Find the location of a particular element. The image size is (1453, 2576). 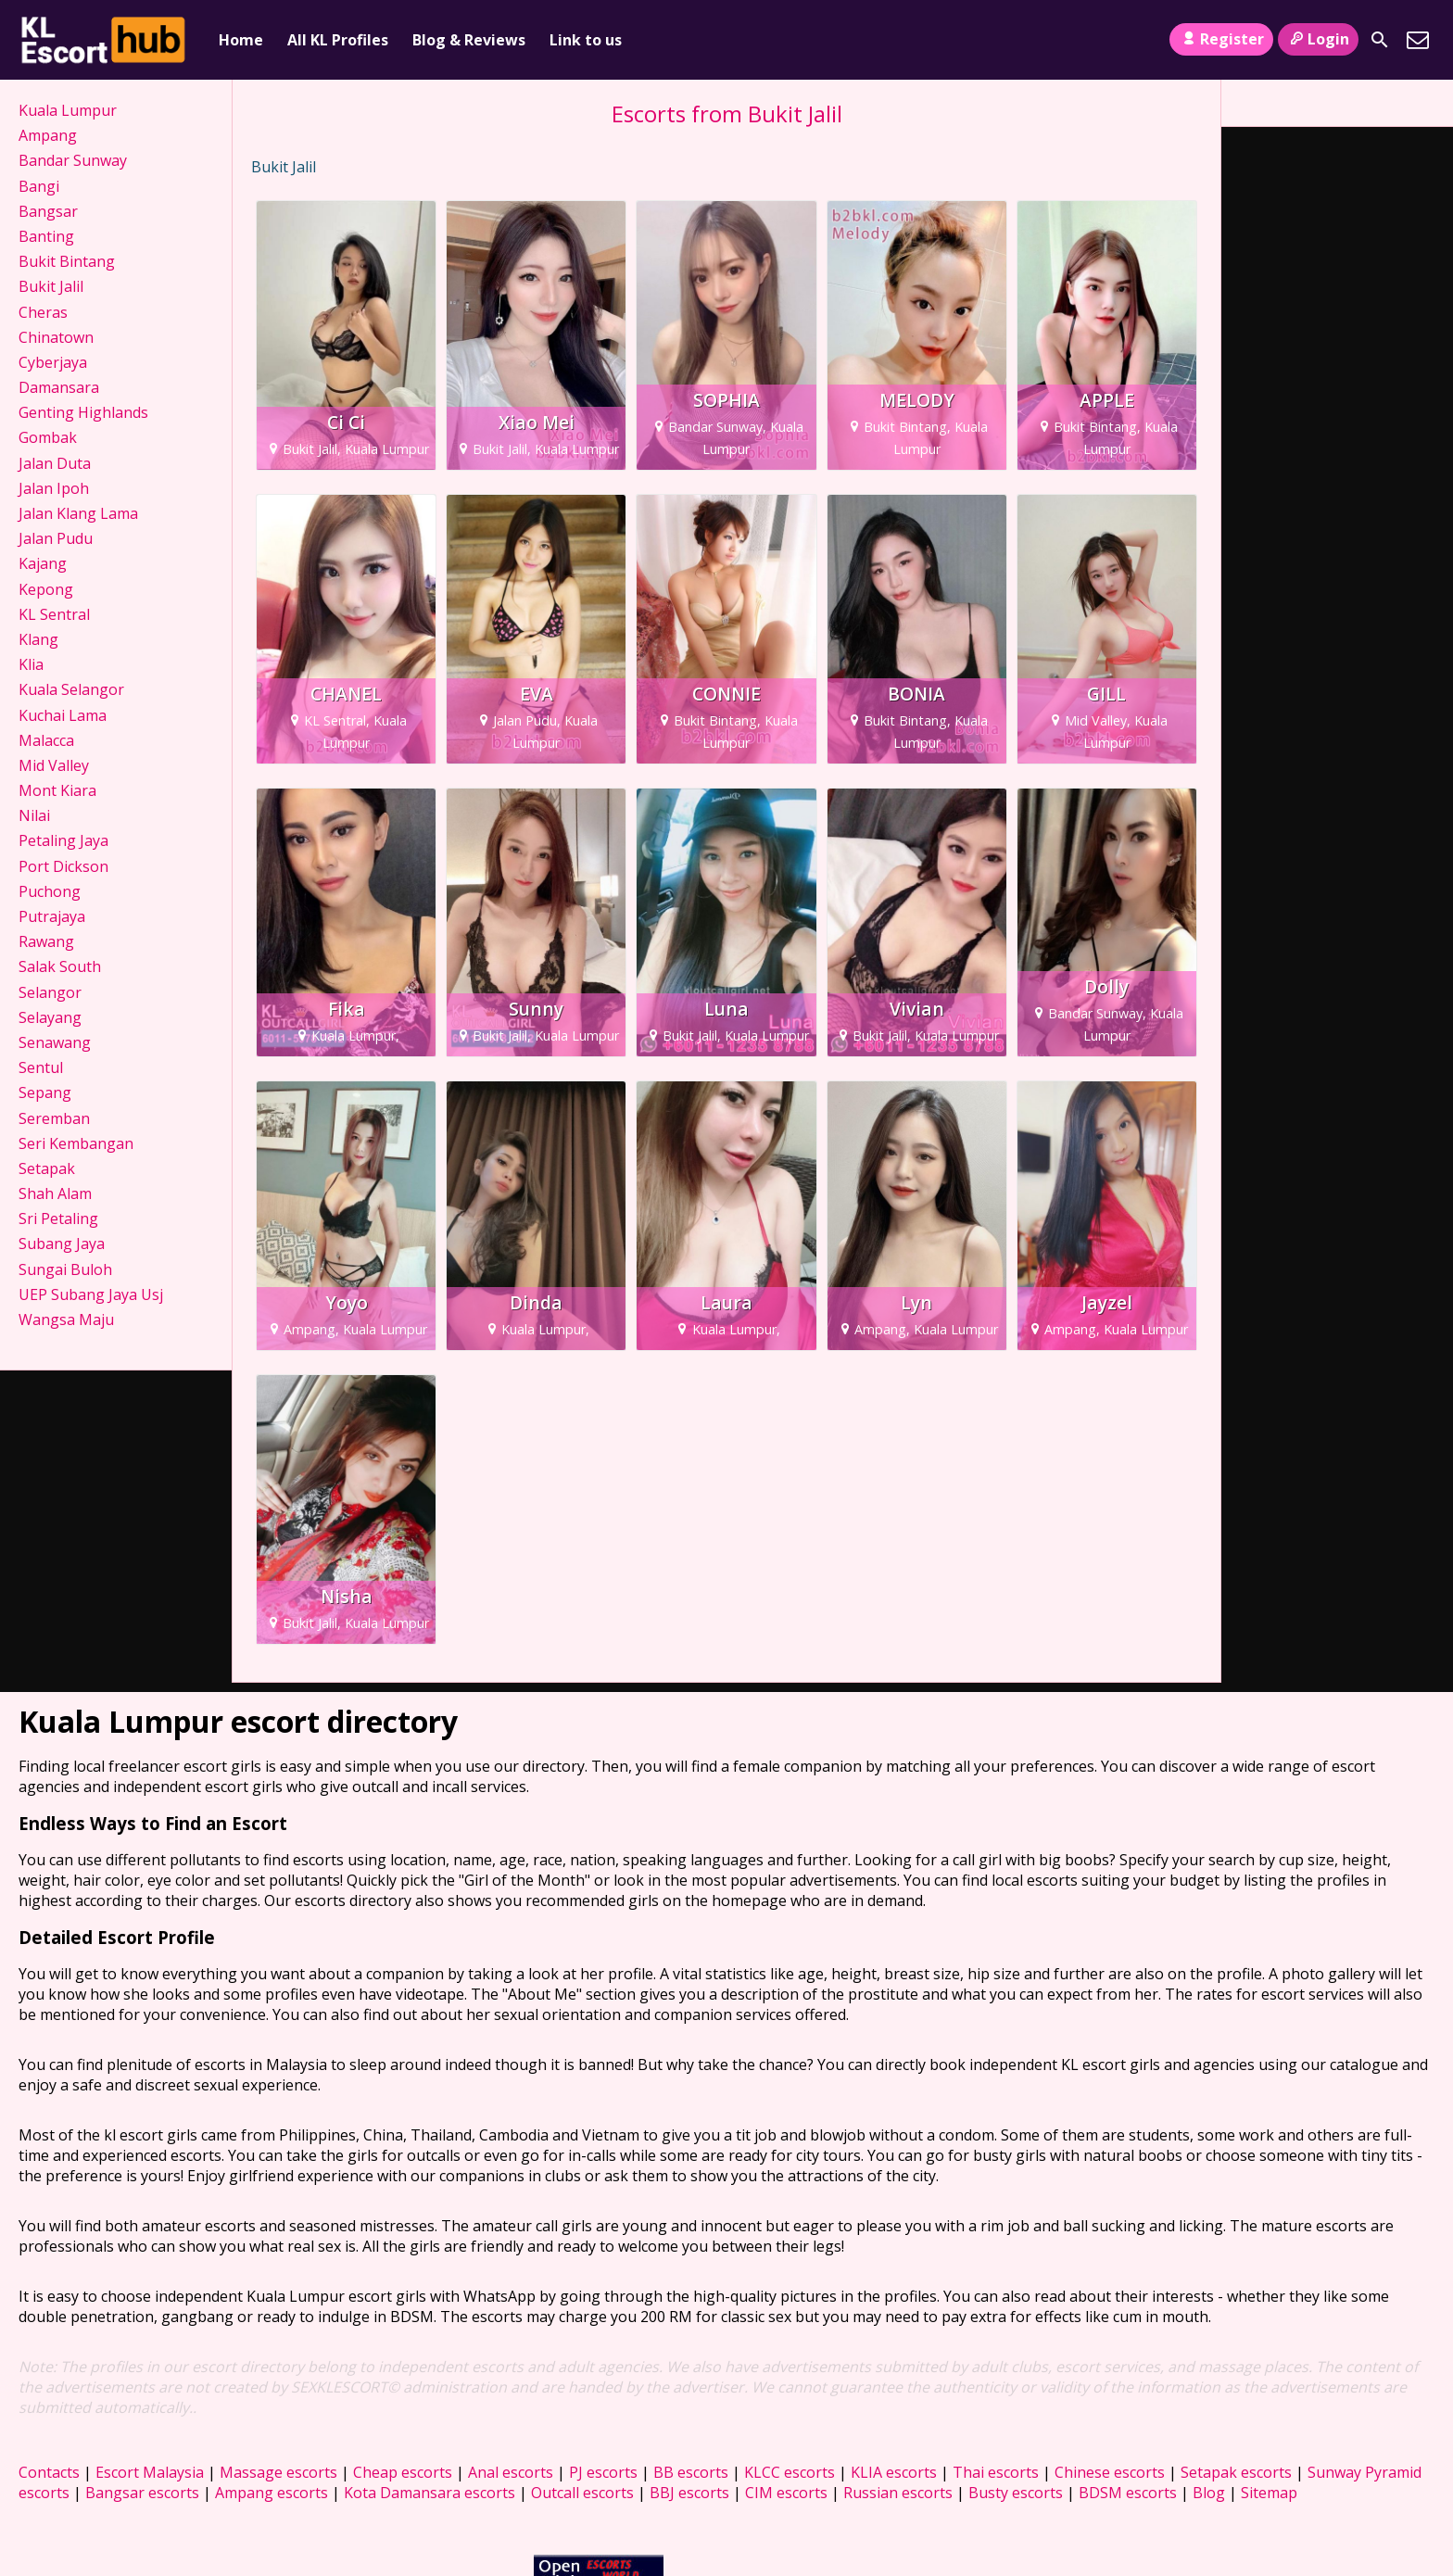

UEP Subang Jaya Usj is located at coordinates (91, 1294).